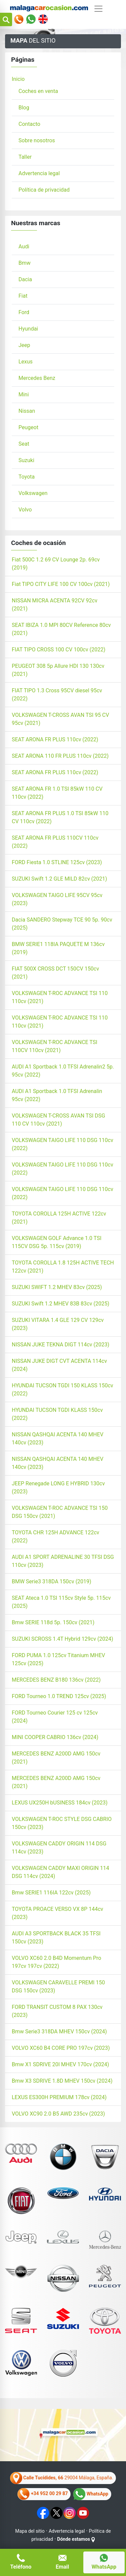 The height and width of the screenshot is (2576, 126). Describe the element at coordinates (61, 2048) in the screenshot. I see `VOLVO XC60 B4 CORE PRO 197cv (2023)` at that location.